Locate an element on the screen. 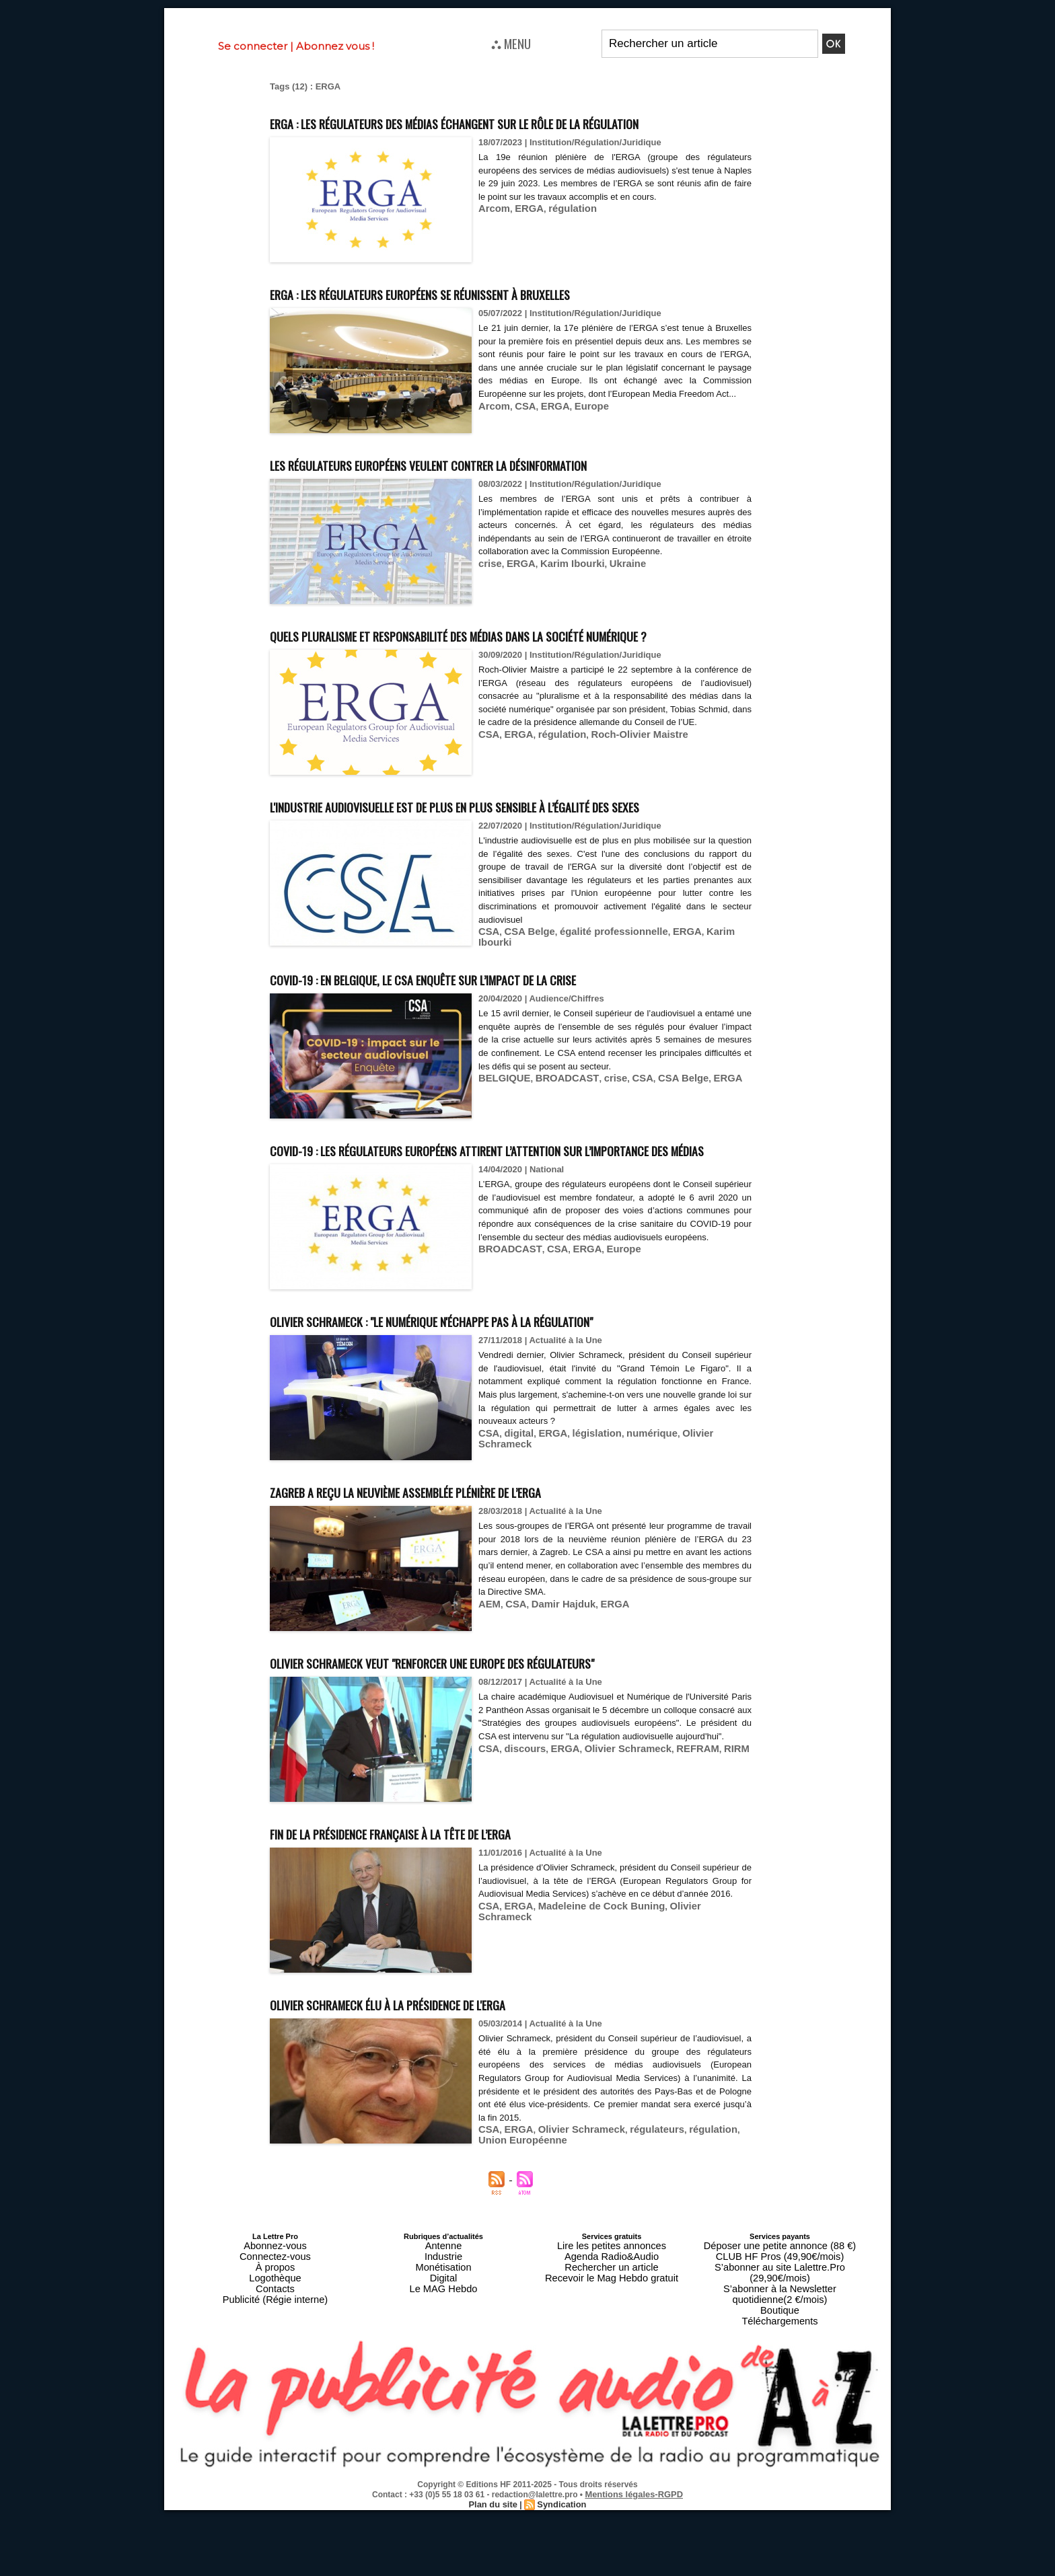  Boutique is located at coordinates (779, 2381).